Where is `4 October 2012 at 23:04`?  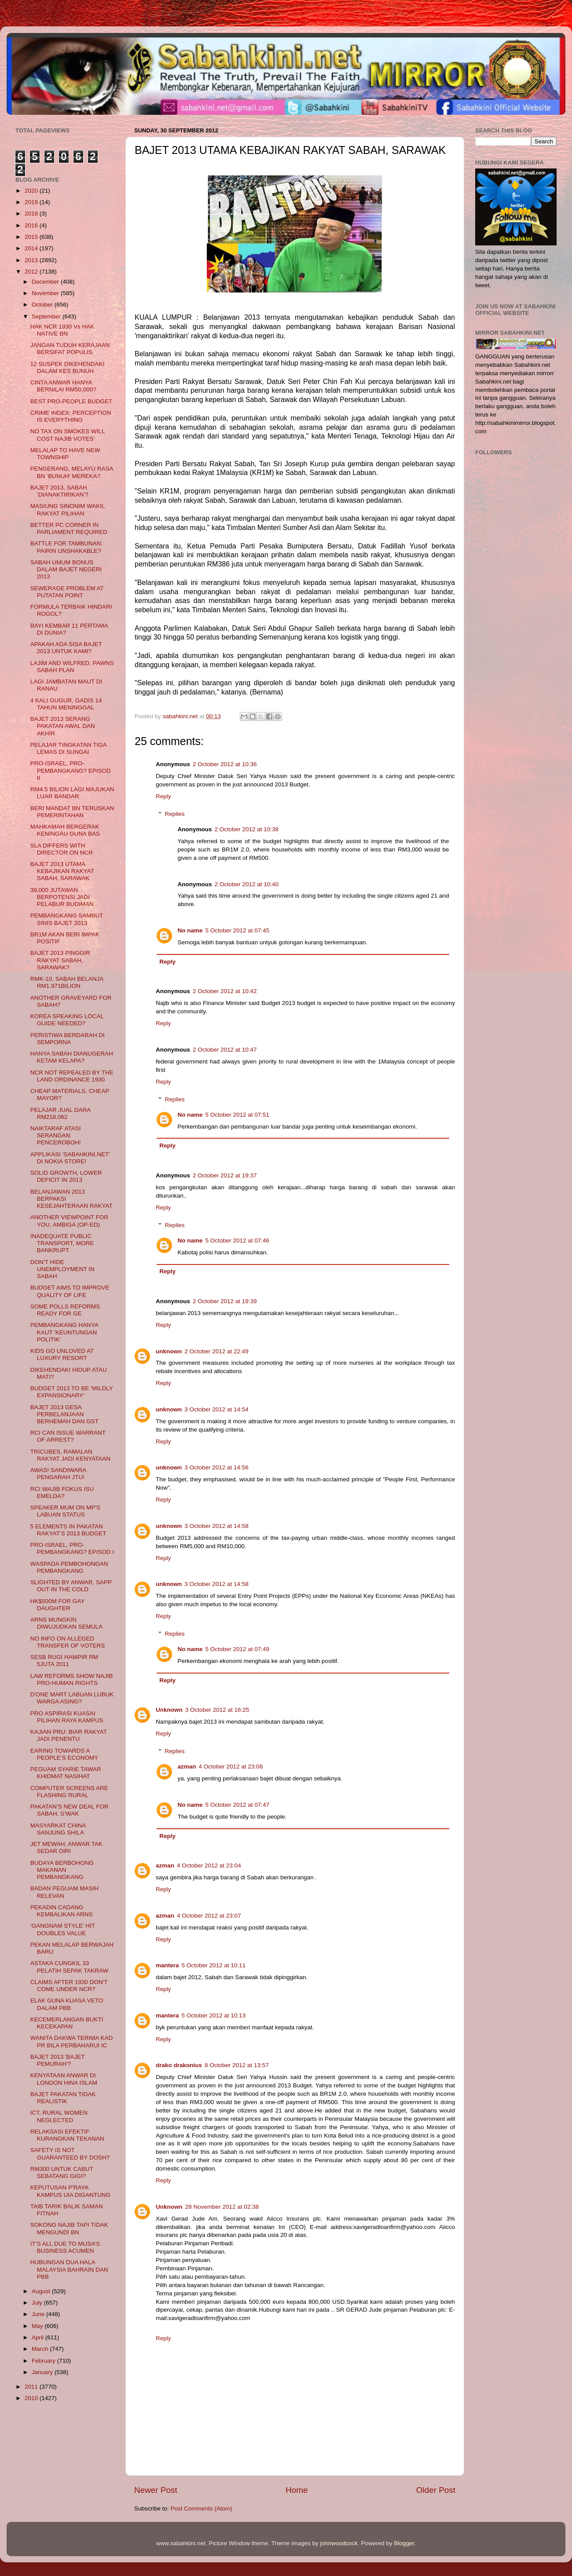 4 October 2012 at 23:04 is located at coordinates (209, 1865).